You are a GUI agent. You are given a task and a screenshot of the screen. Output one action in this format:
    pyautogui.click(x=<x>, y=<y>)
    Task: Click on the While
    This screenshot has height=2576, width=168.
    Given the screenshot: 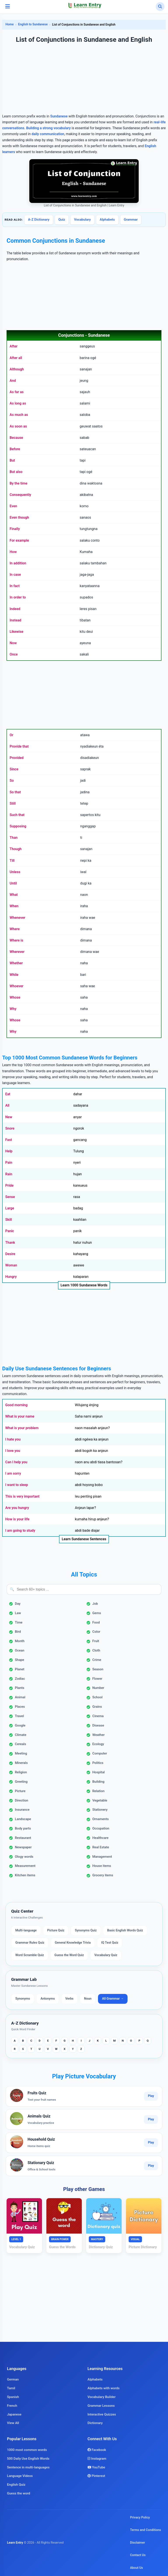 What is the action you would take?
    pyautogui.click(x=14, y=975)
    